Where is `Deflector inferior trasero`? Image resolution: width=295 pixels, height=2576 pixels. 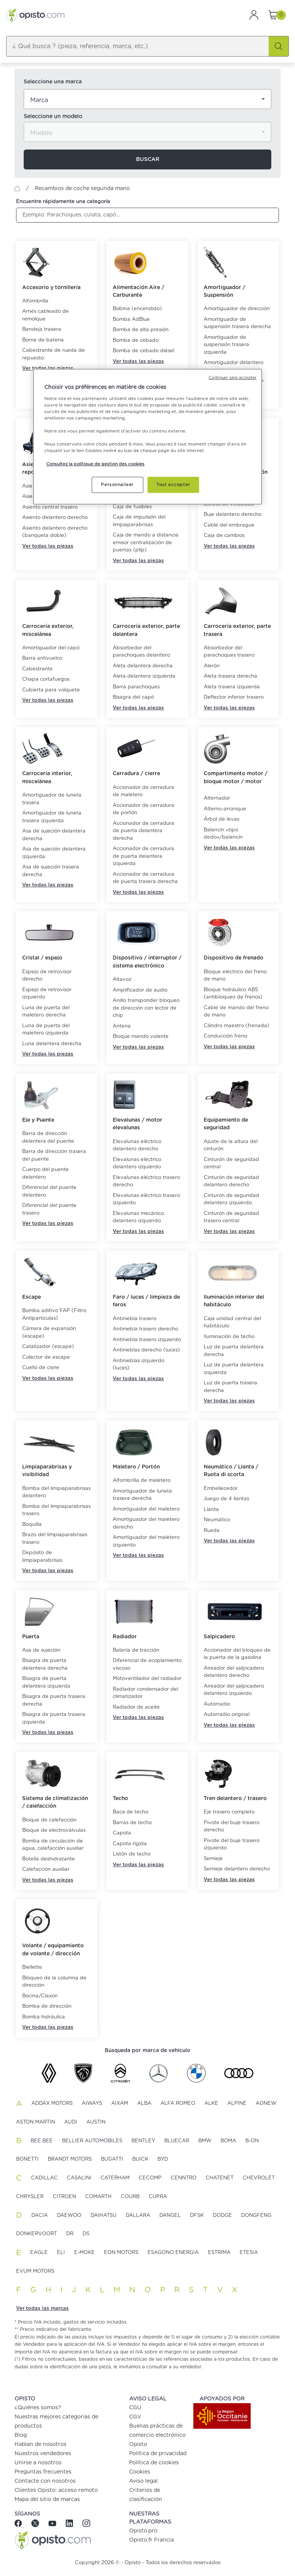
Deflector inferior trasero is located at coordinates (234, 697).